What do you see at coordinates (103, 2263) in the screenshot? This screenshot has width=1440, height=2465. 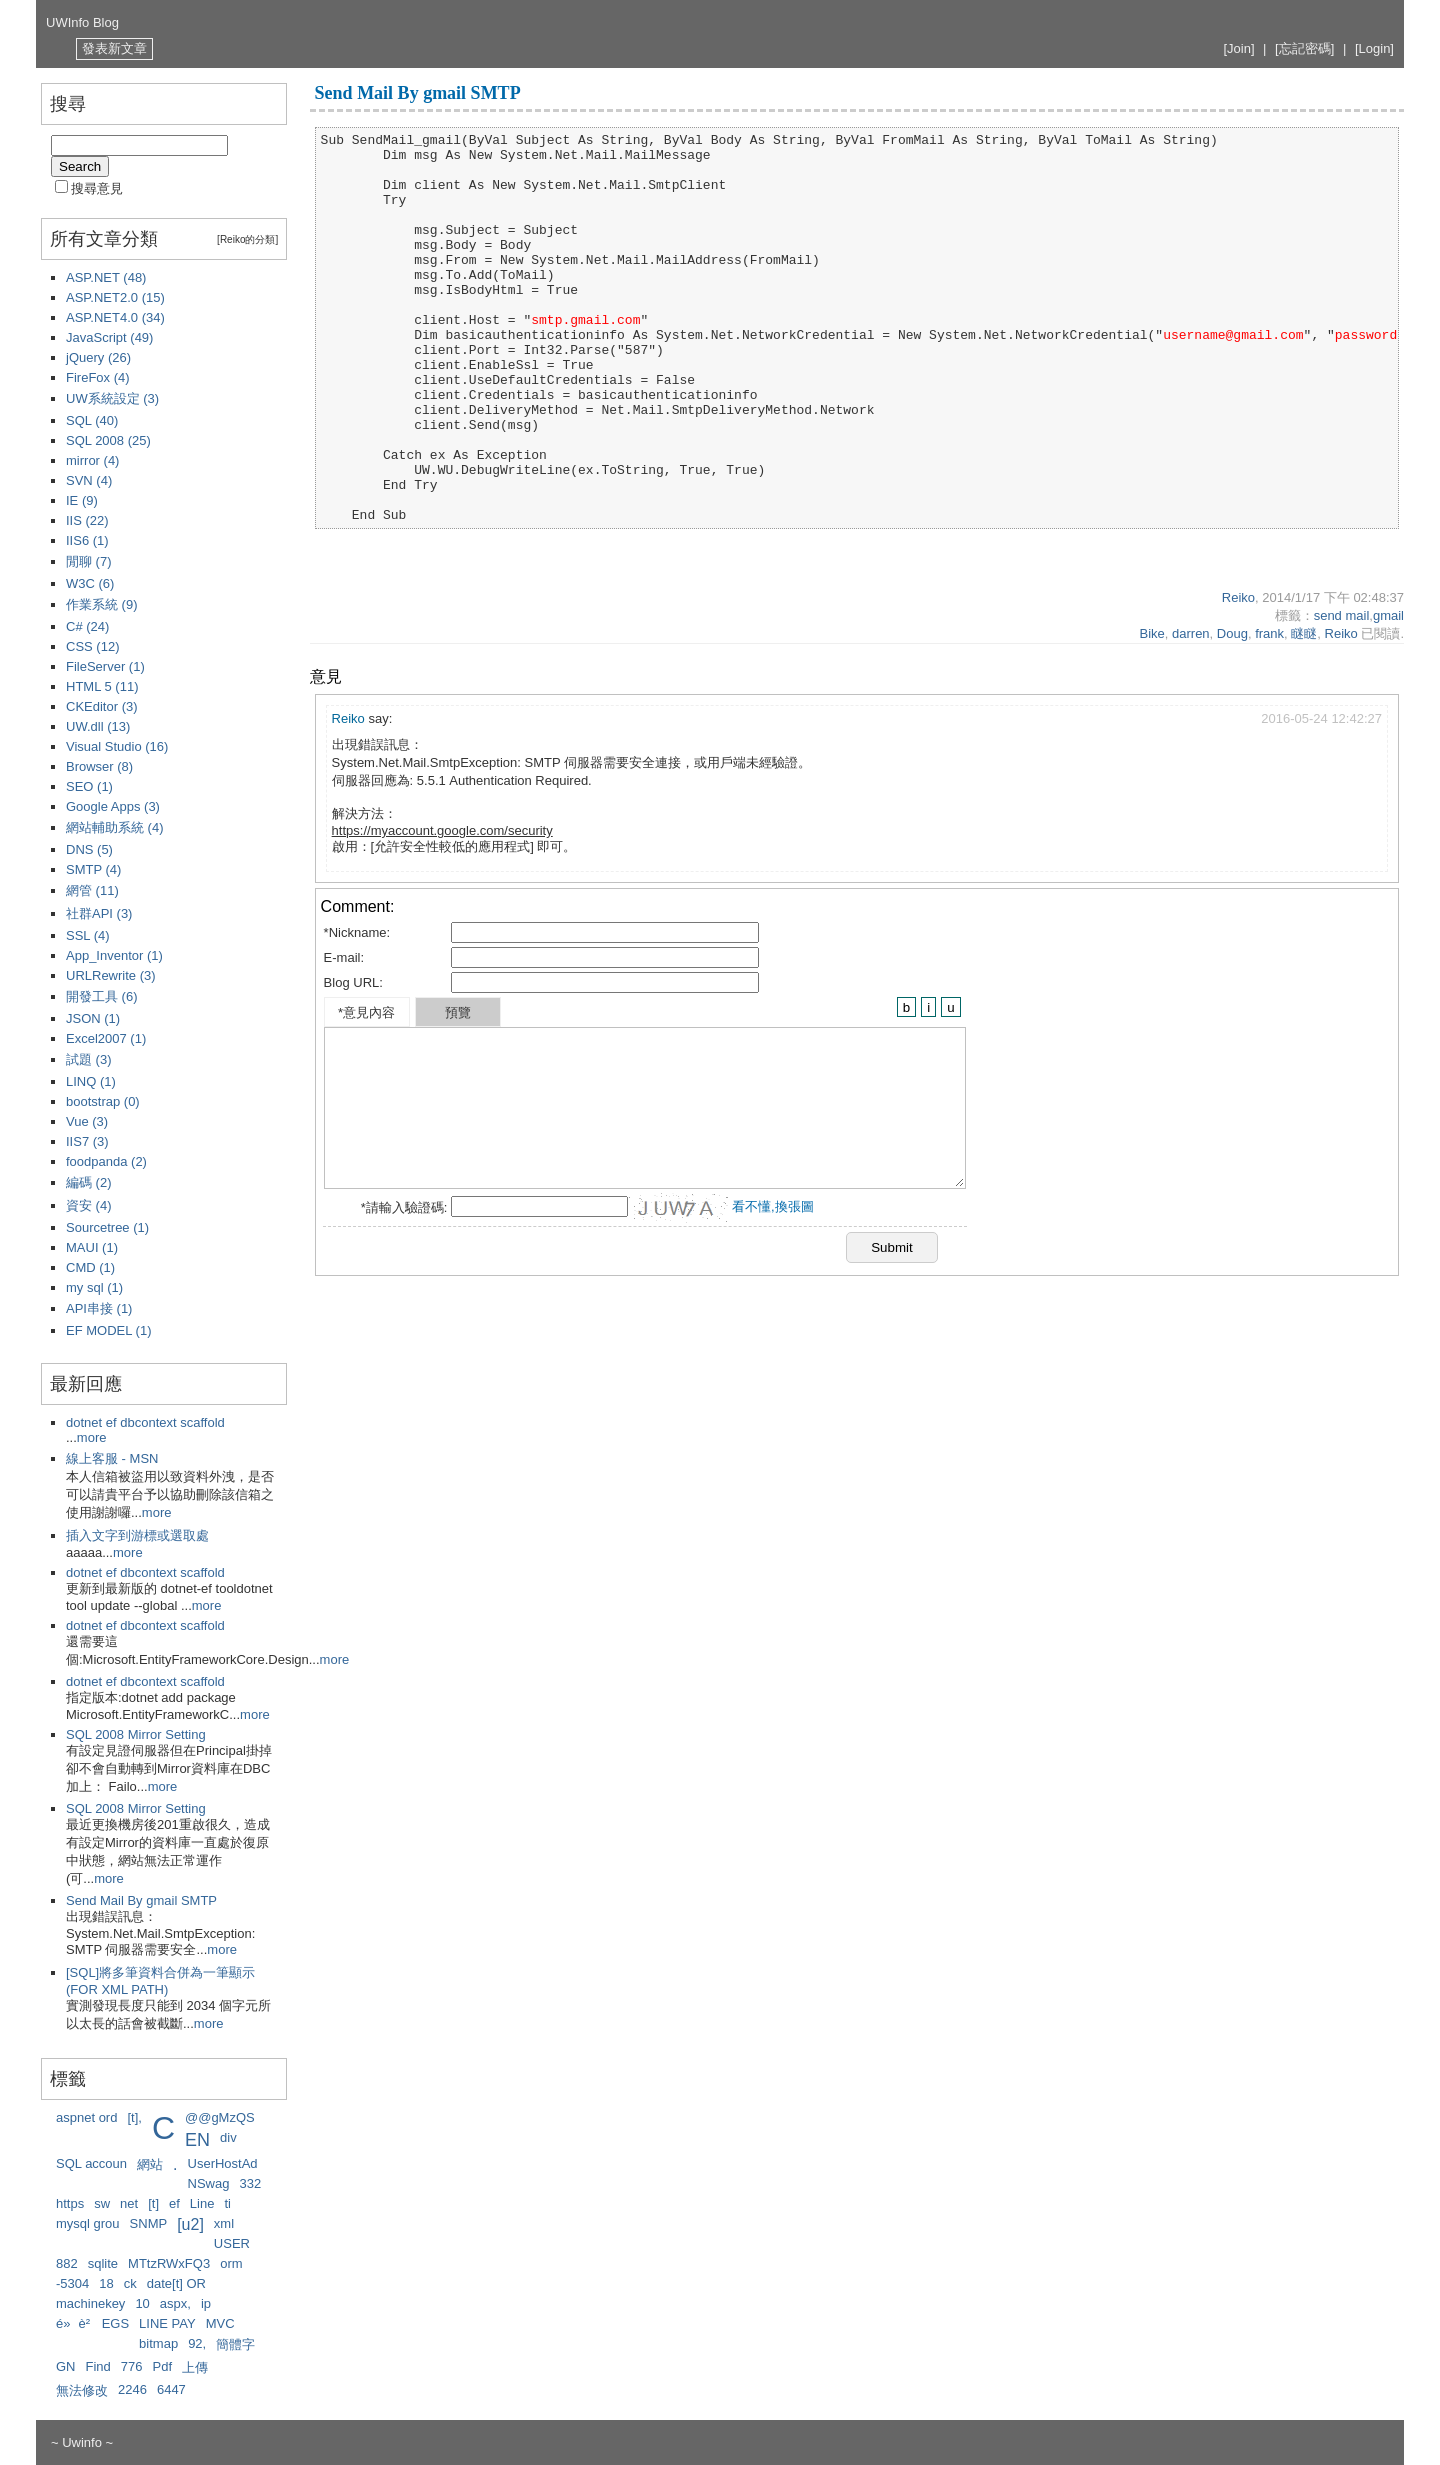 I see `sqlite` at bounding box center [103, 2263].